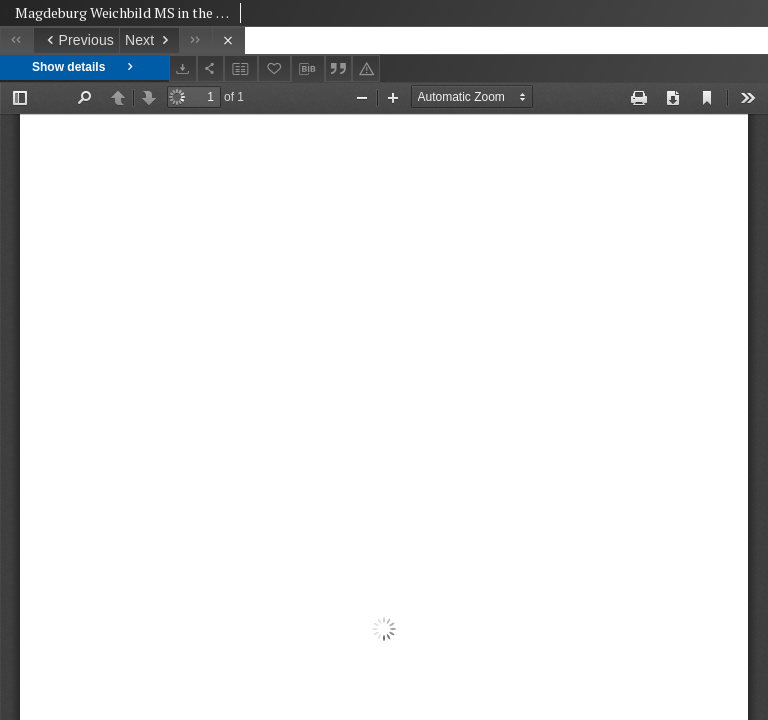 The width and height of the screenshot is (768, 720). I want to click on Show details, so click(84, 67).